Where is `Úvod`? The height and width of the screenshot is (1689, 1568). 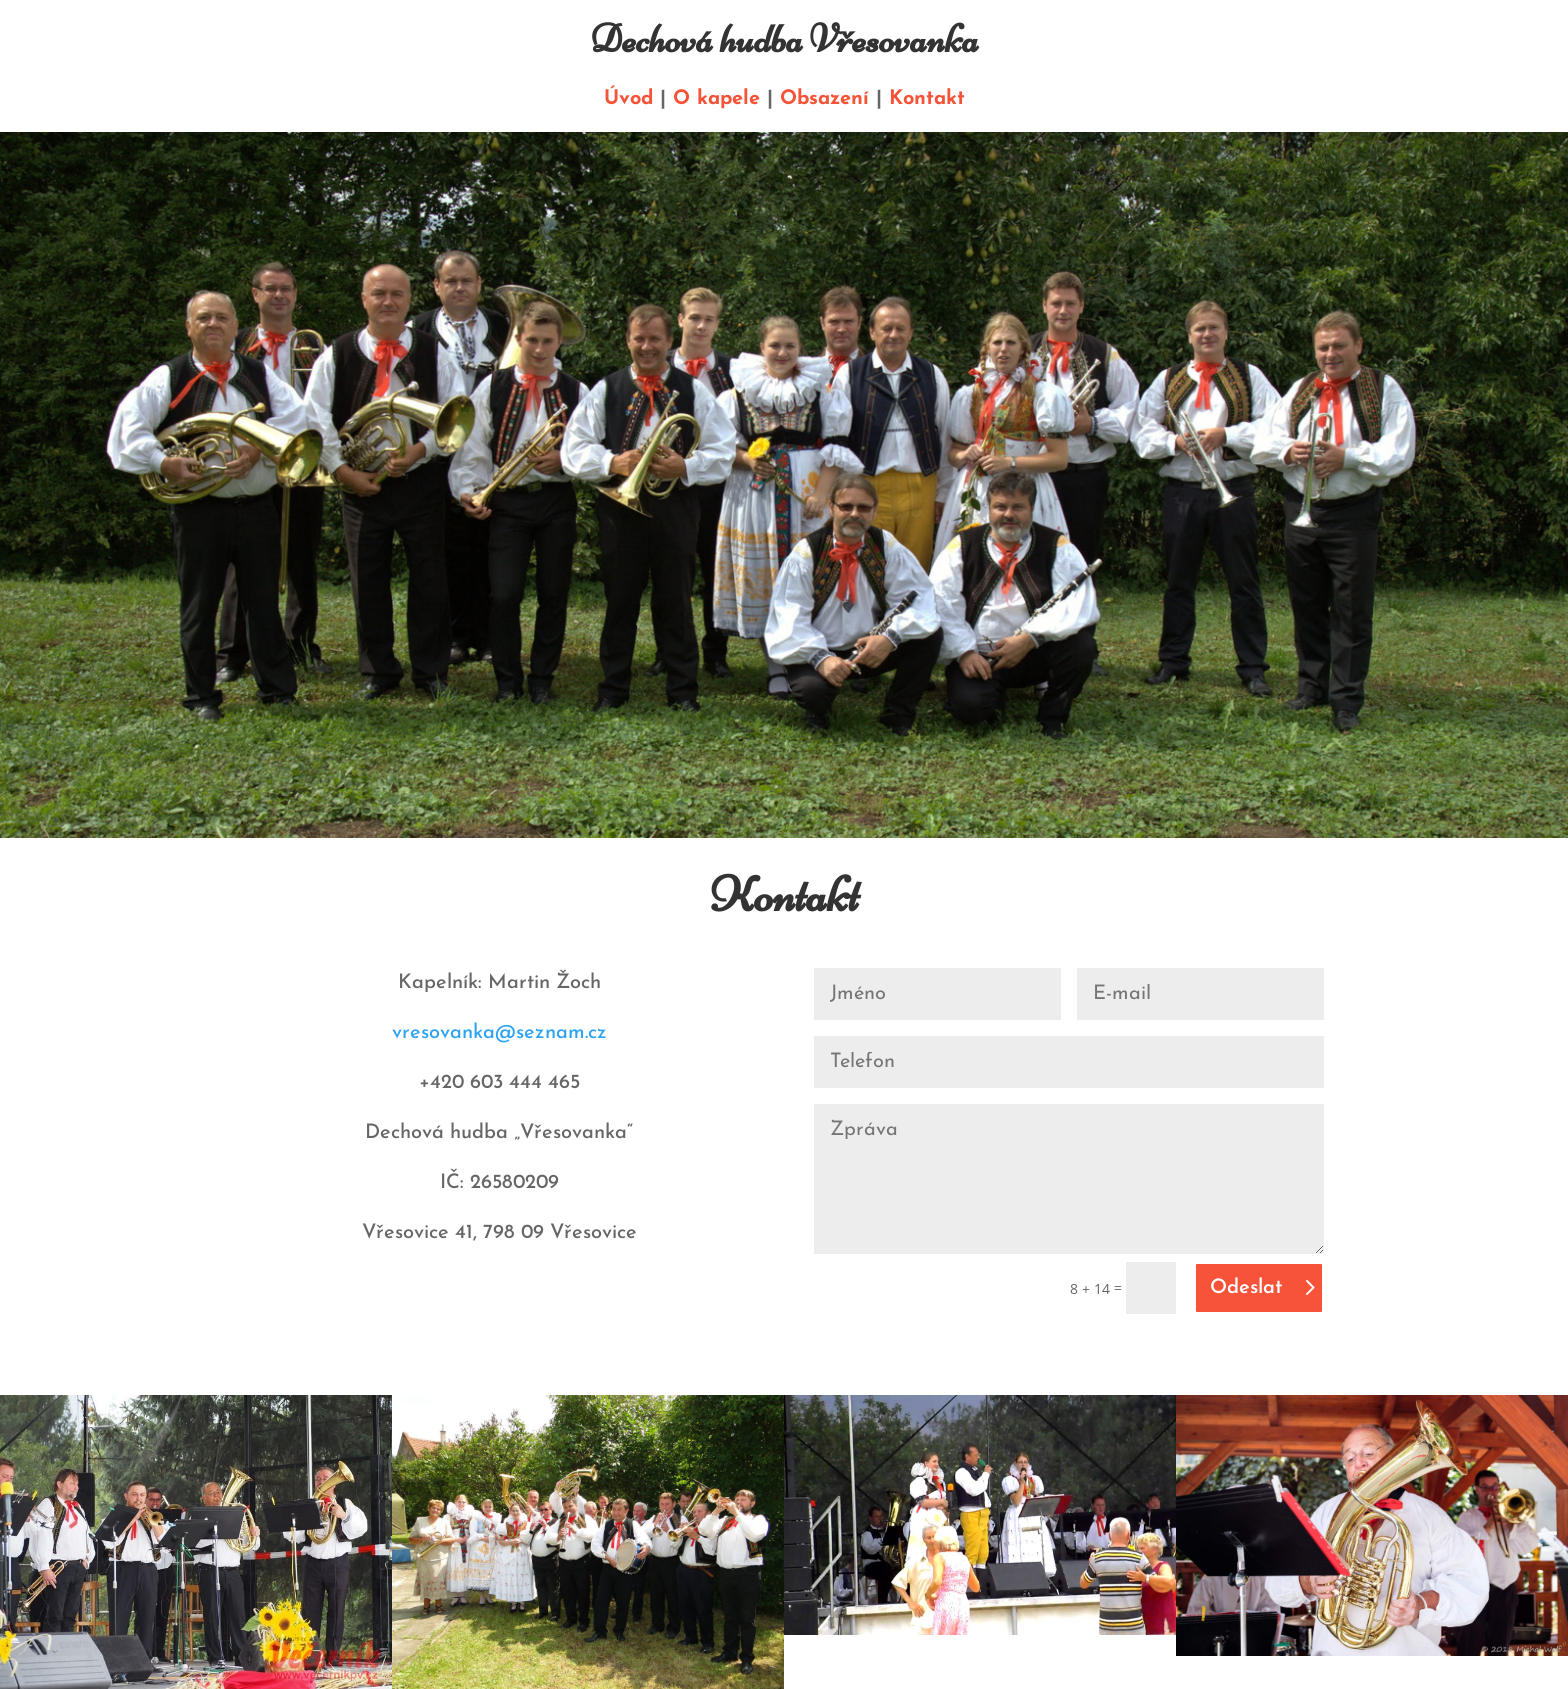 Úvod is located at coordinates (628, 99).